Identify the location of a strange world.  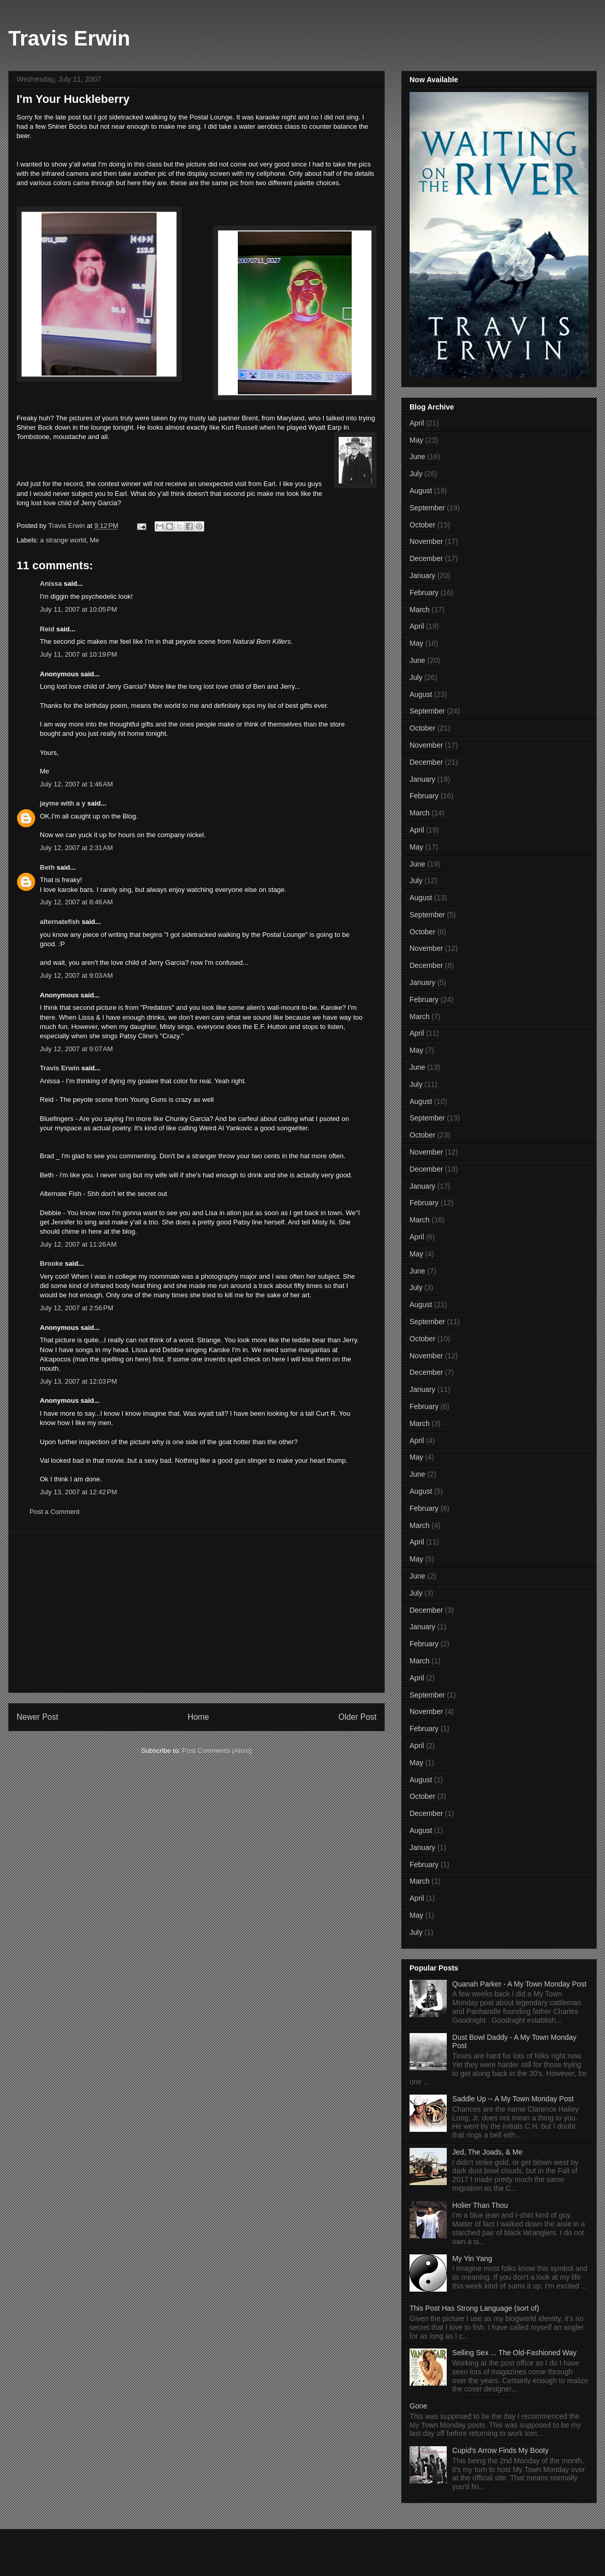
(63, 540).